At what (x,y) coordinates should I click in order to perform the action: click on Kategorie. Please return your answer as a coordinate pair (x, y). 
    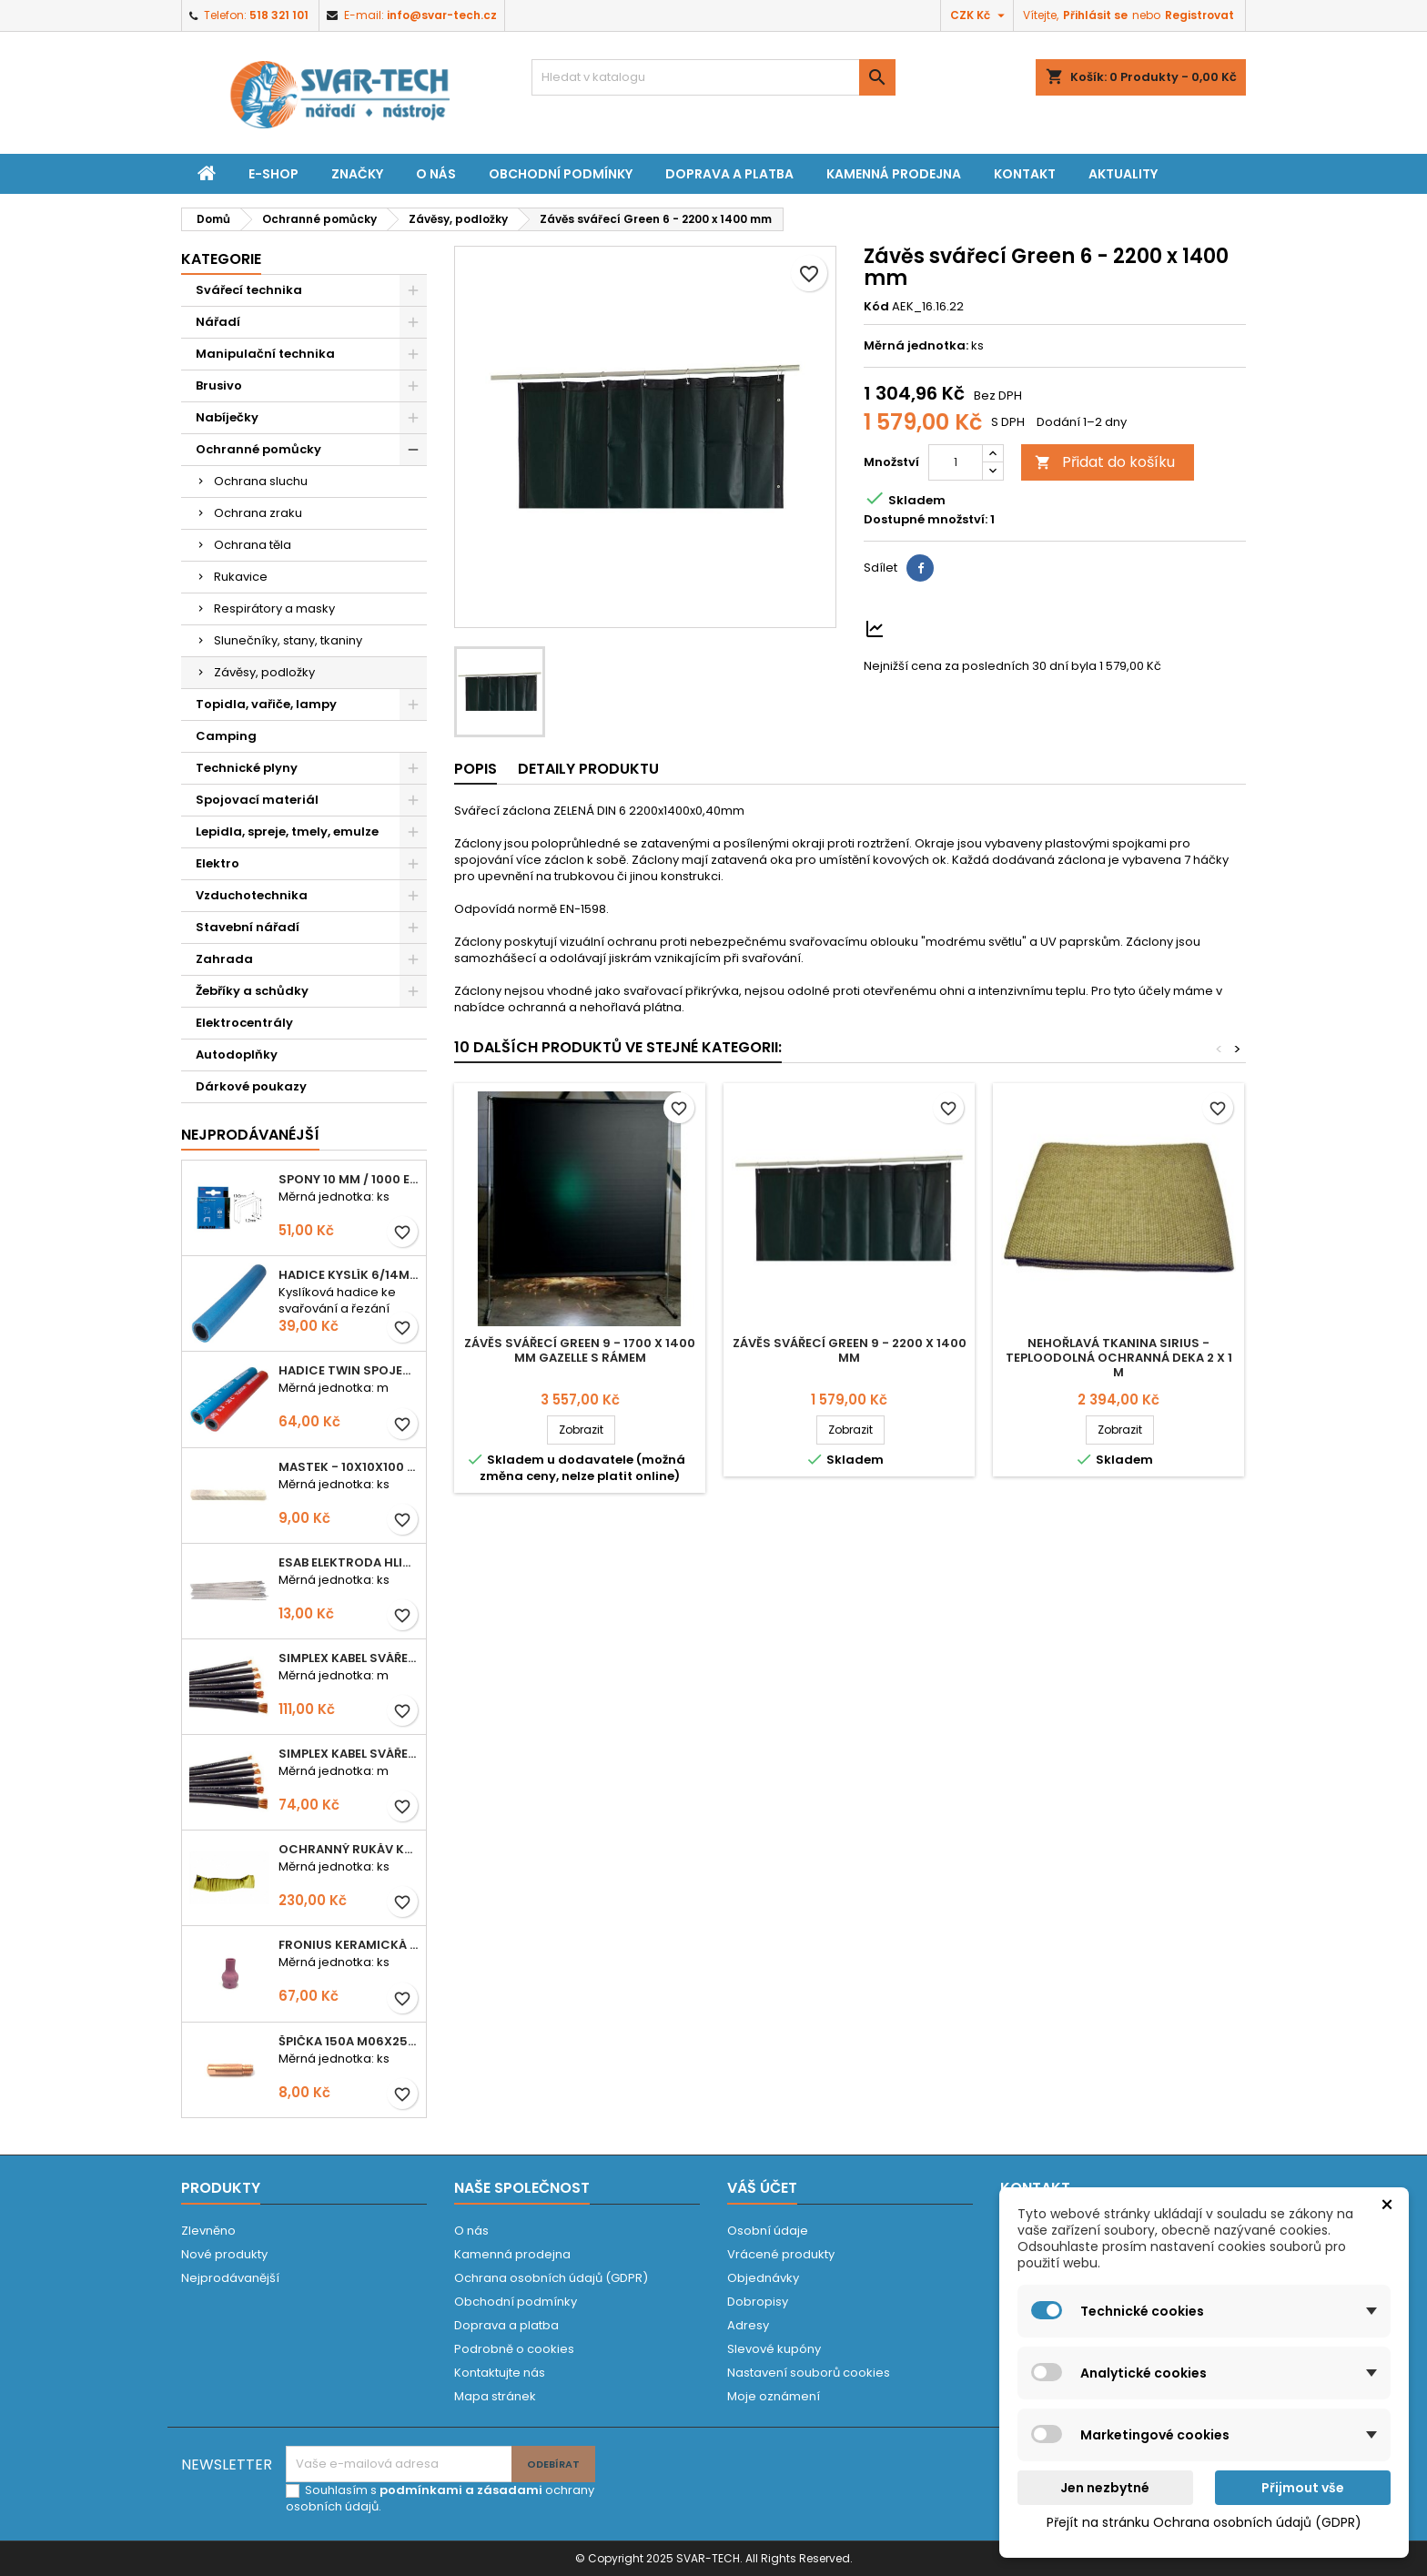
    Looking at the image, I should click on (221, 258).